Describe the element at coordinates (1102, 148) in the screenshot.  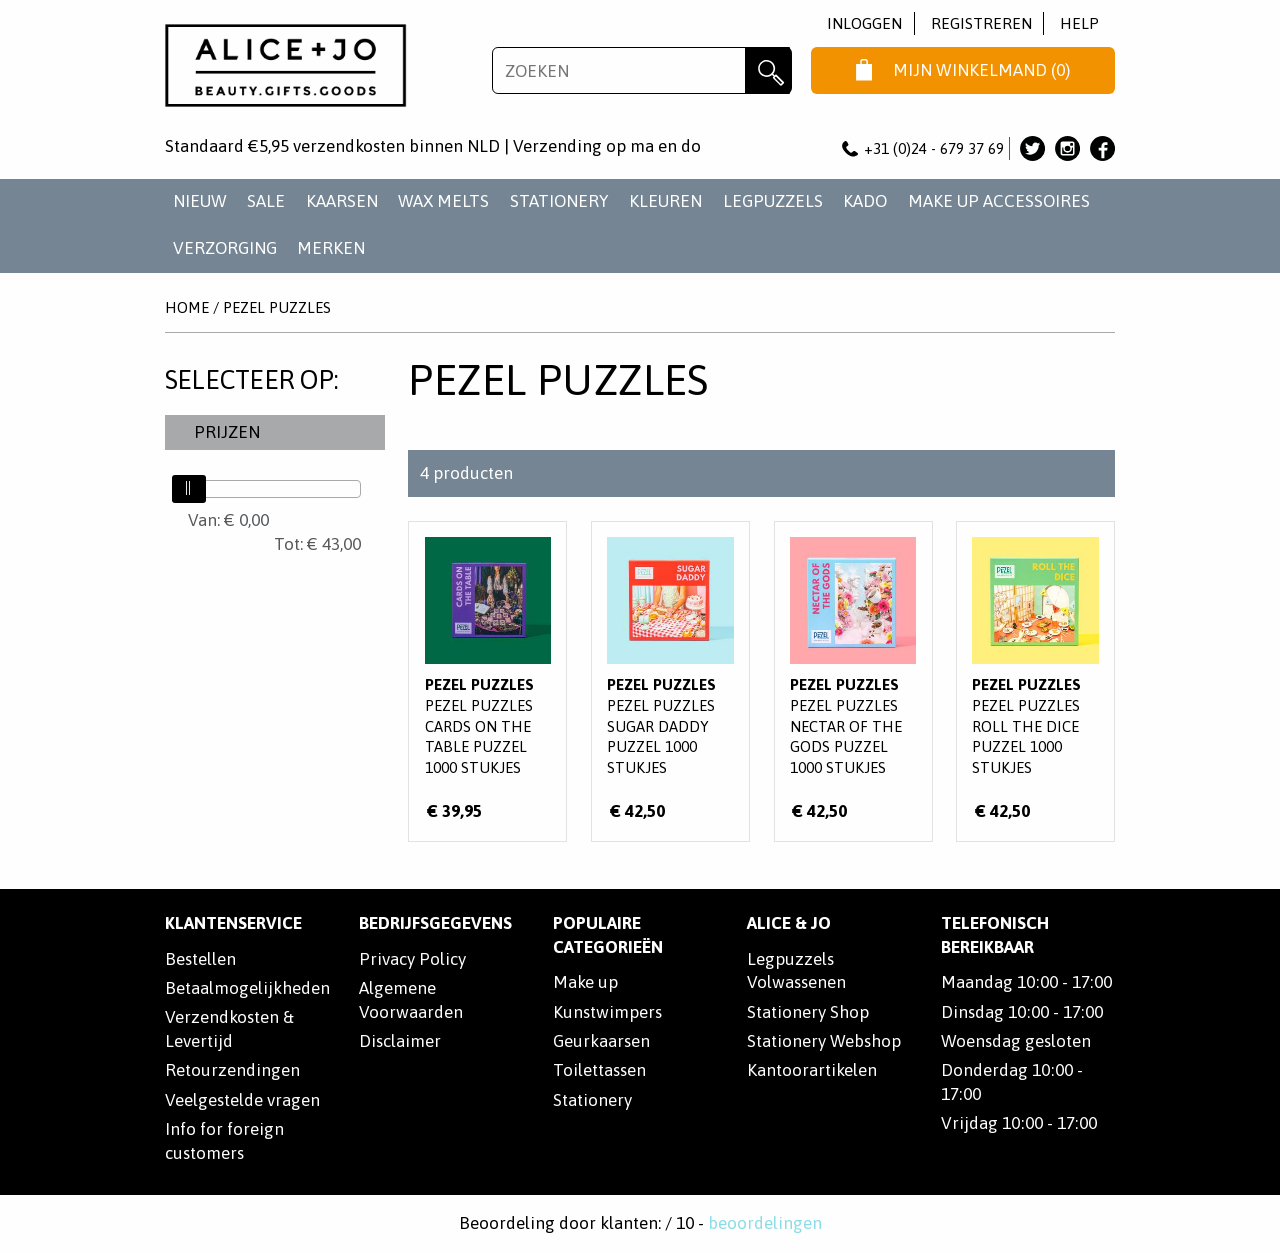
I see `Alice & Jo op Facebook` at that location.